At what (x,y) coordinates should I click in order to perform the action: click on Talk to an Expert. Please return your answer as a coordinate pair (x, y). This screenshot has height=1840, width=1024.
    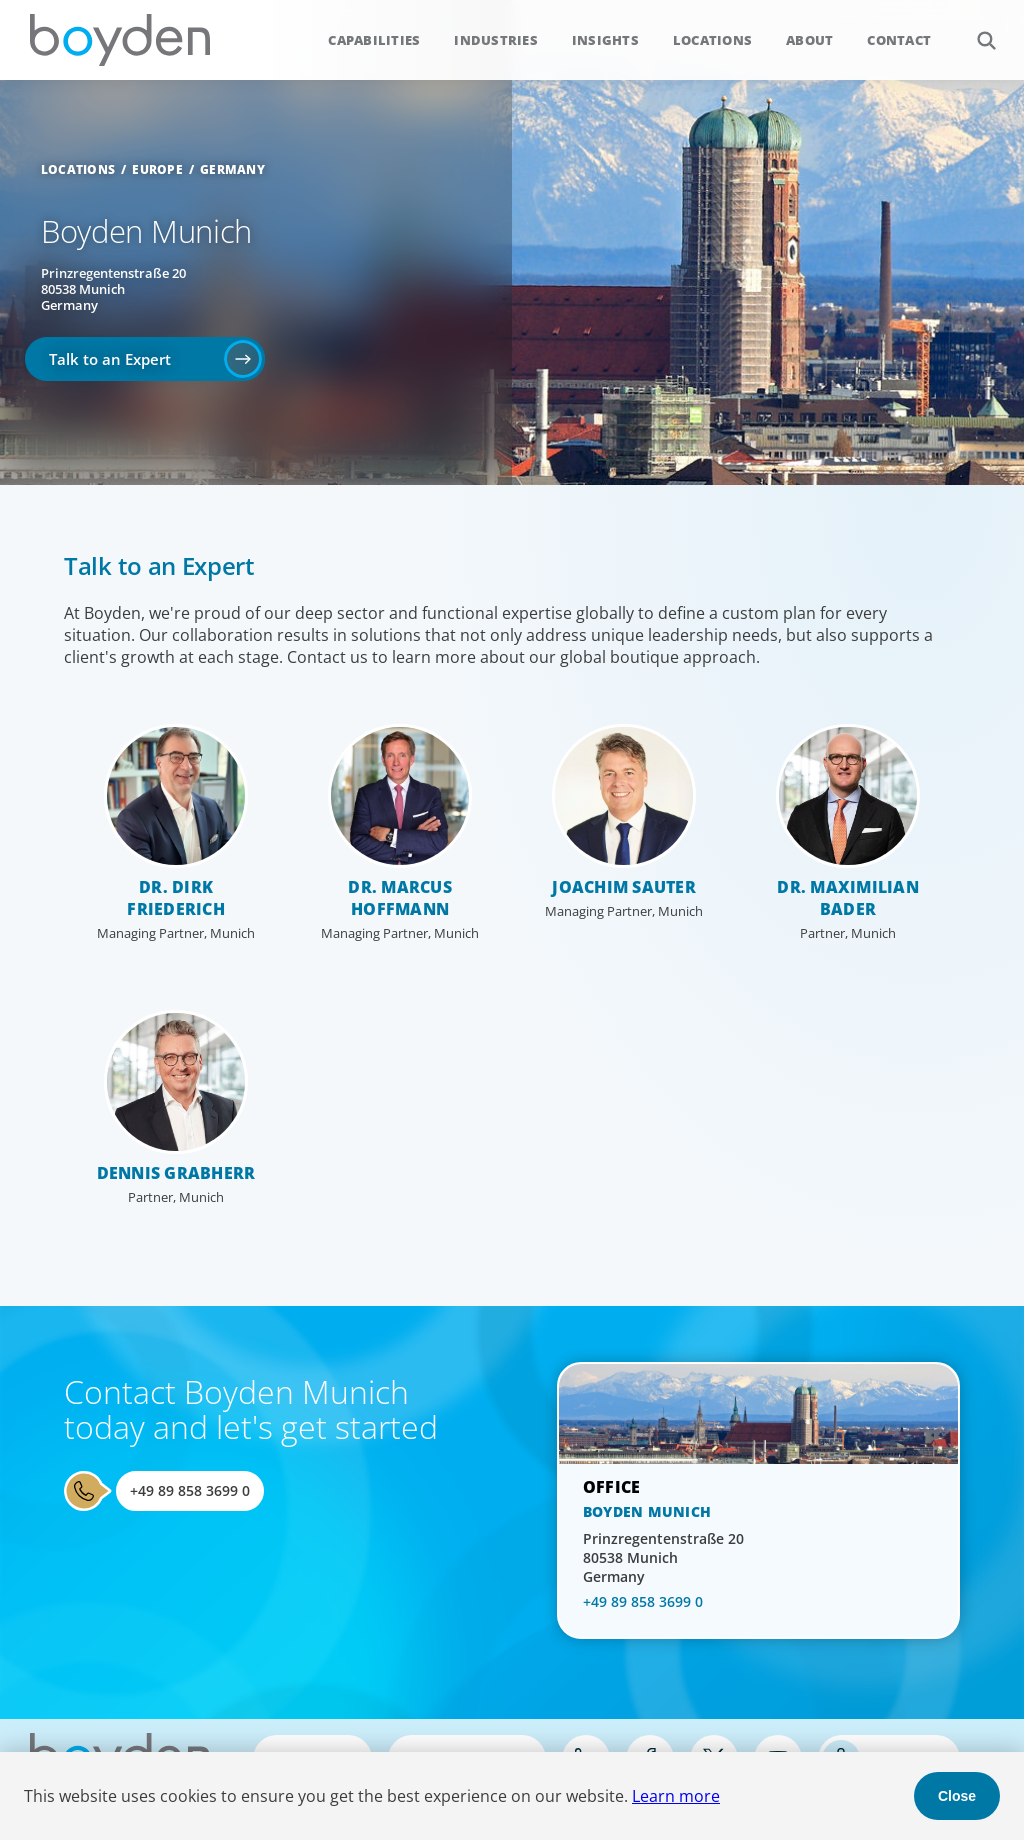
    Looking at the image, I should click on (110, 359).